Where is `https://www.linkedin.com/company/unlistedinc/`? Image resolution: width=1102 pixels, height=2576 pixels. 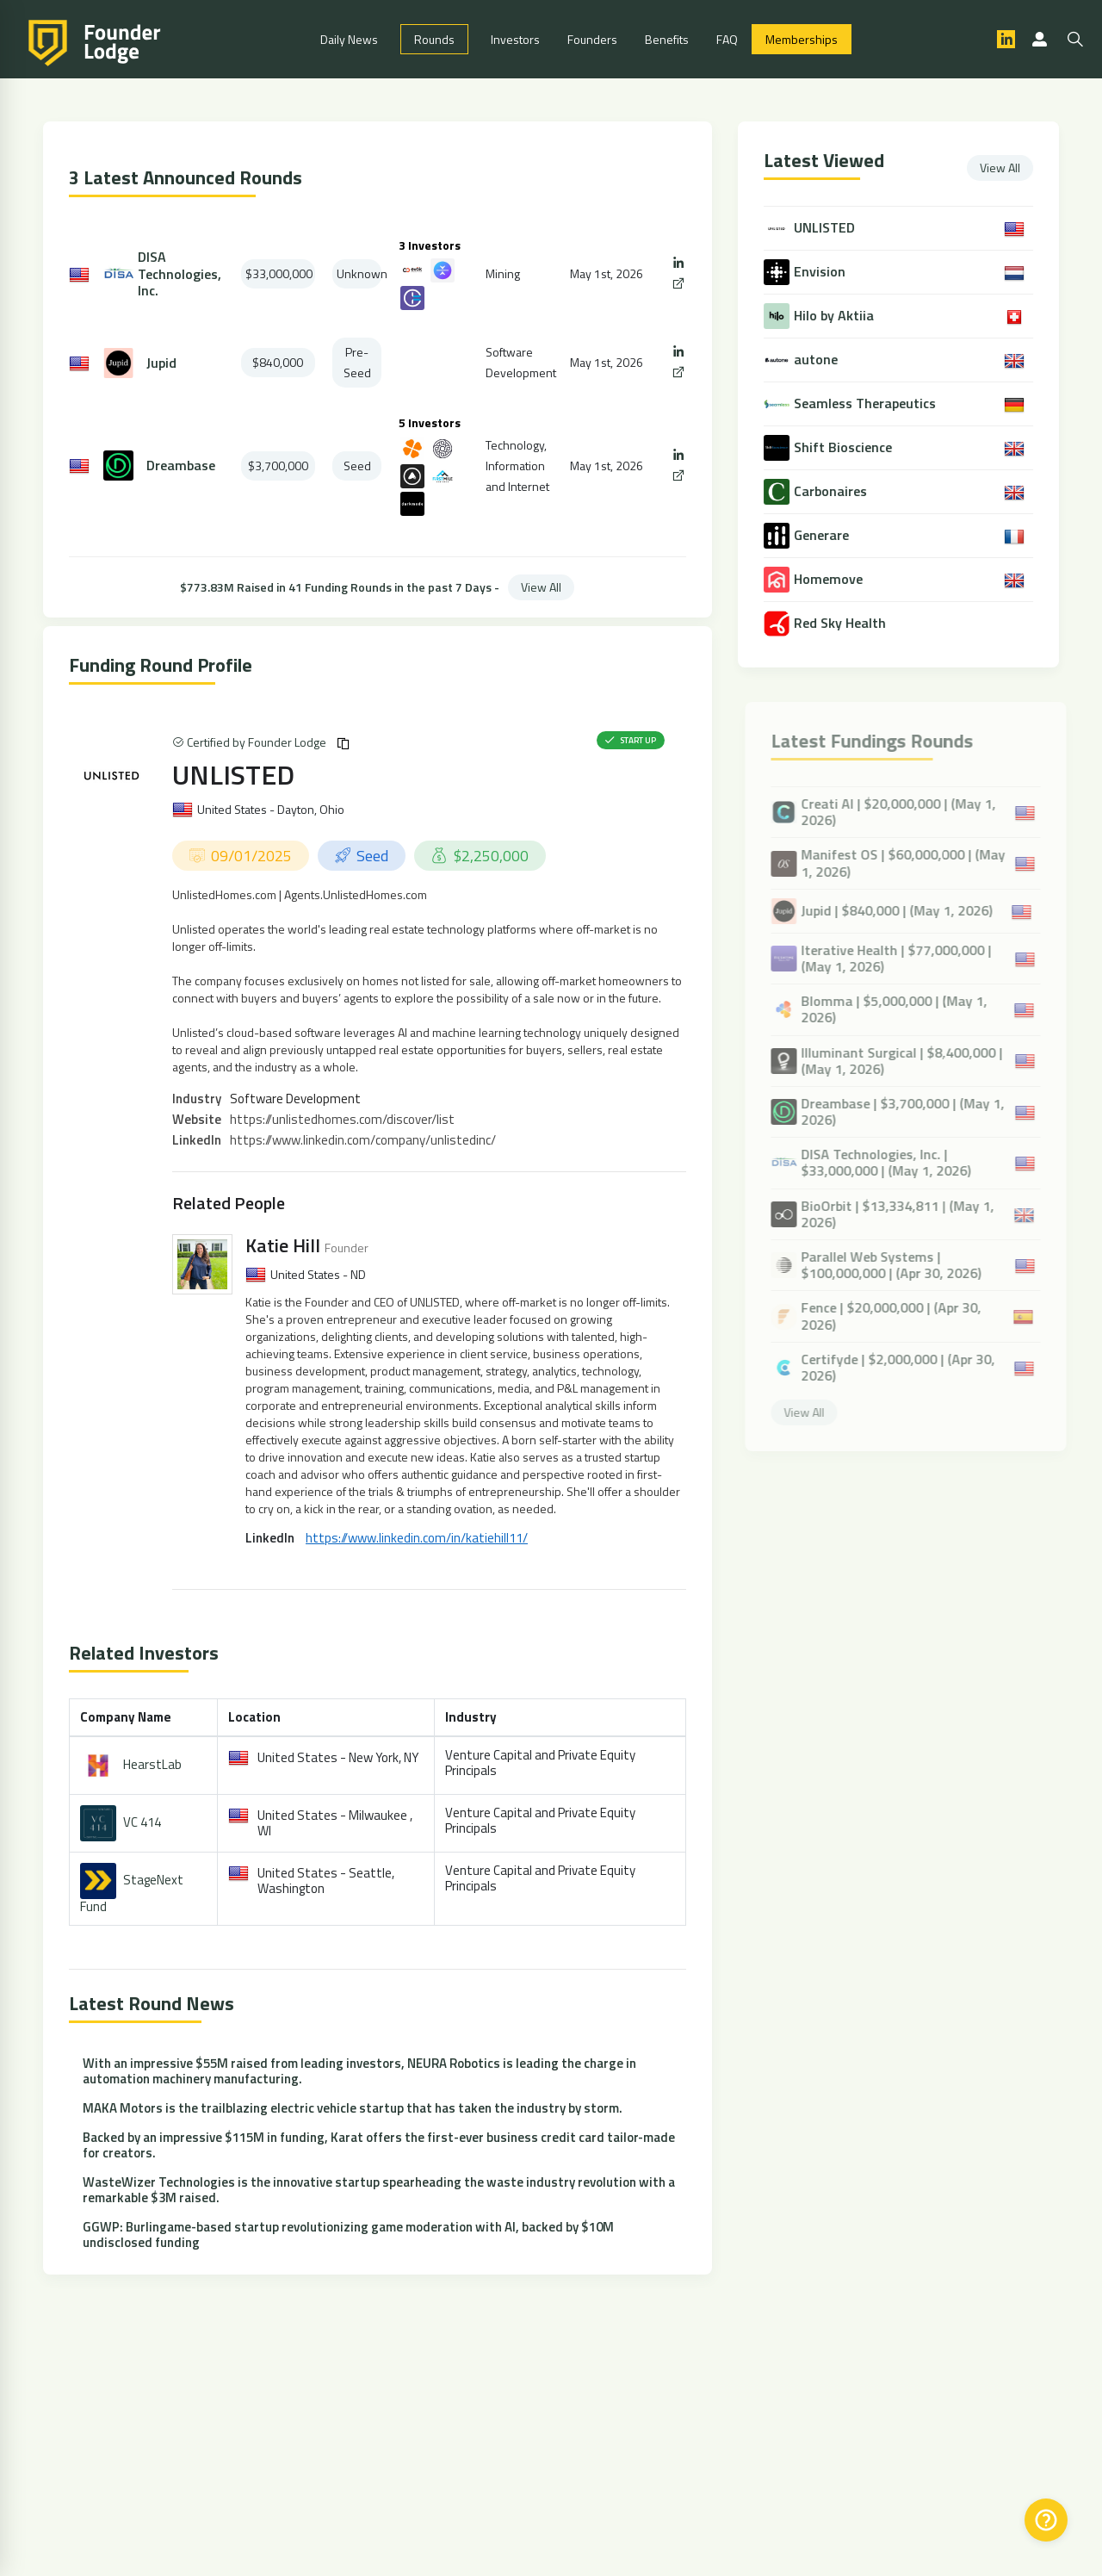
https://www.linkedin.com/company/unlistedinc/ is located at coordinates (363, 1140).